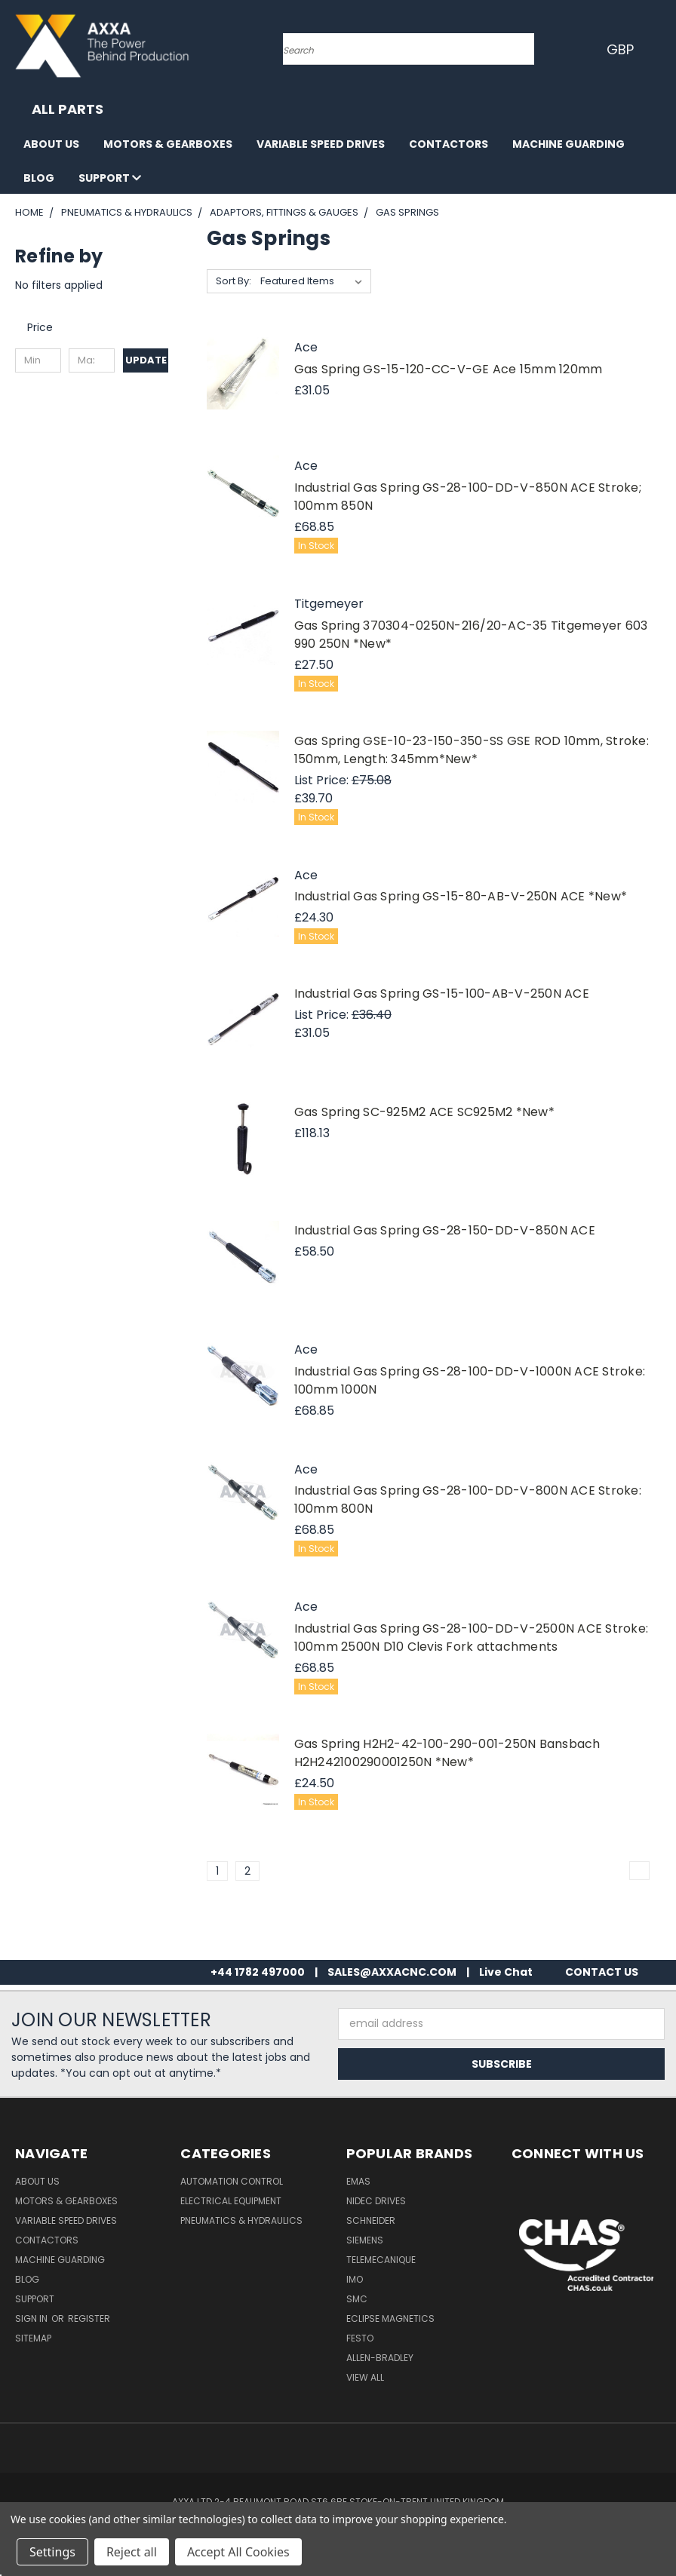  Describe the element at coordinates (167, 144) in the screenshot. I see `Motors & Gearboxes` at that location.